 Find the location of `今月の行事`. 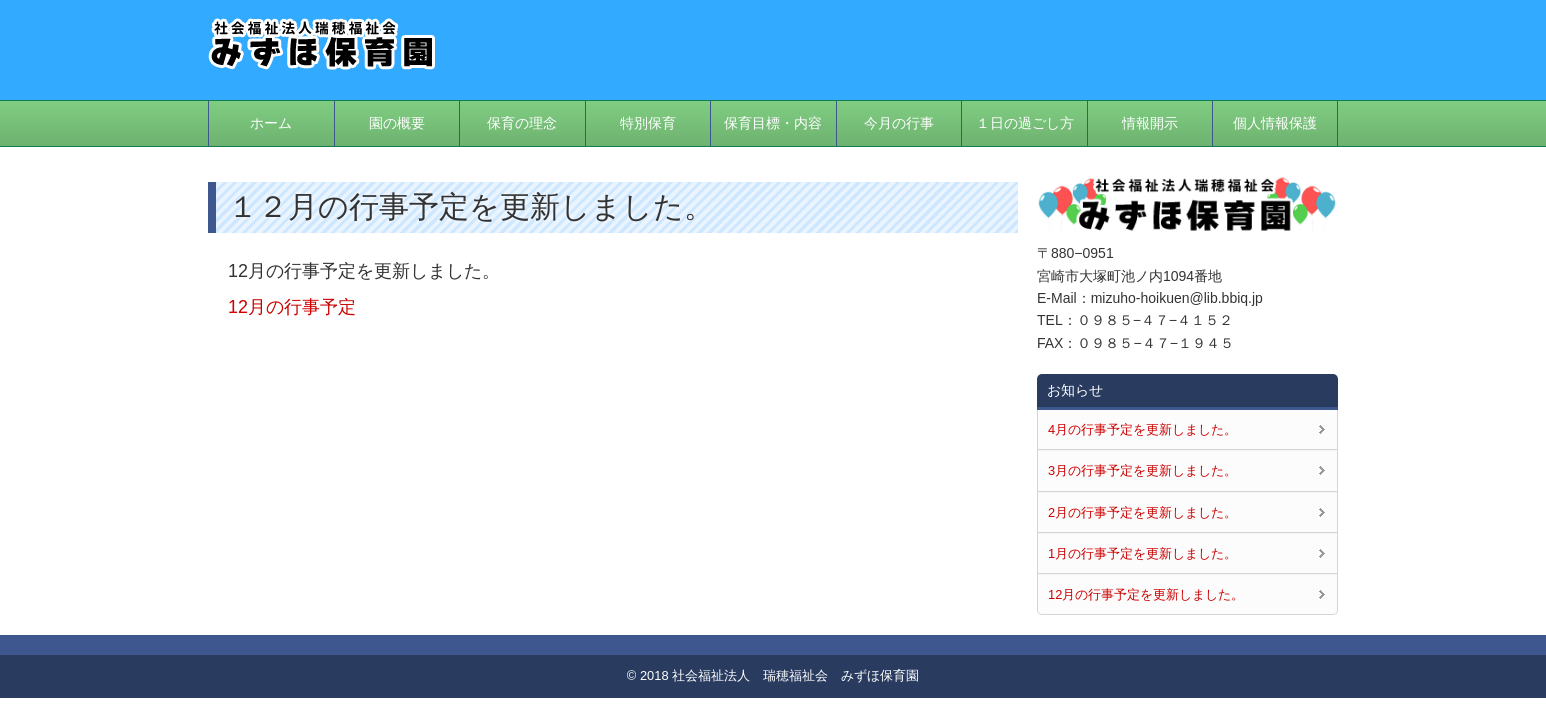

今月の行事 is located at coordinates (899, 123).